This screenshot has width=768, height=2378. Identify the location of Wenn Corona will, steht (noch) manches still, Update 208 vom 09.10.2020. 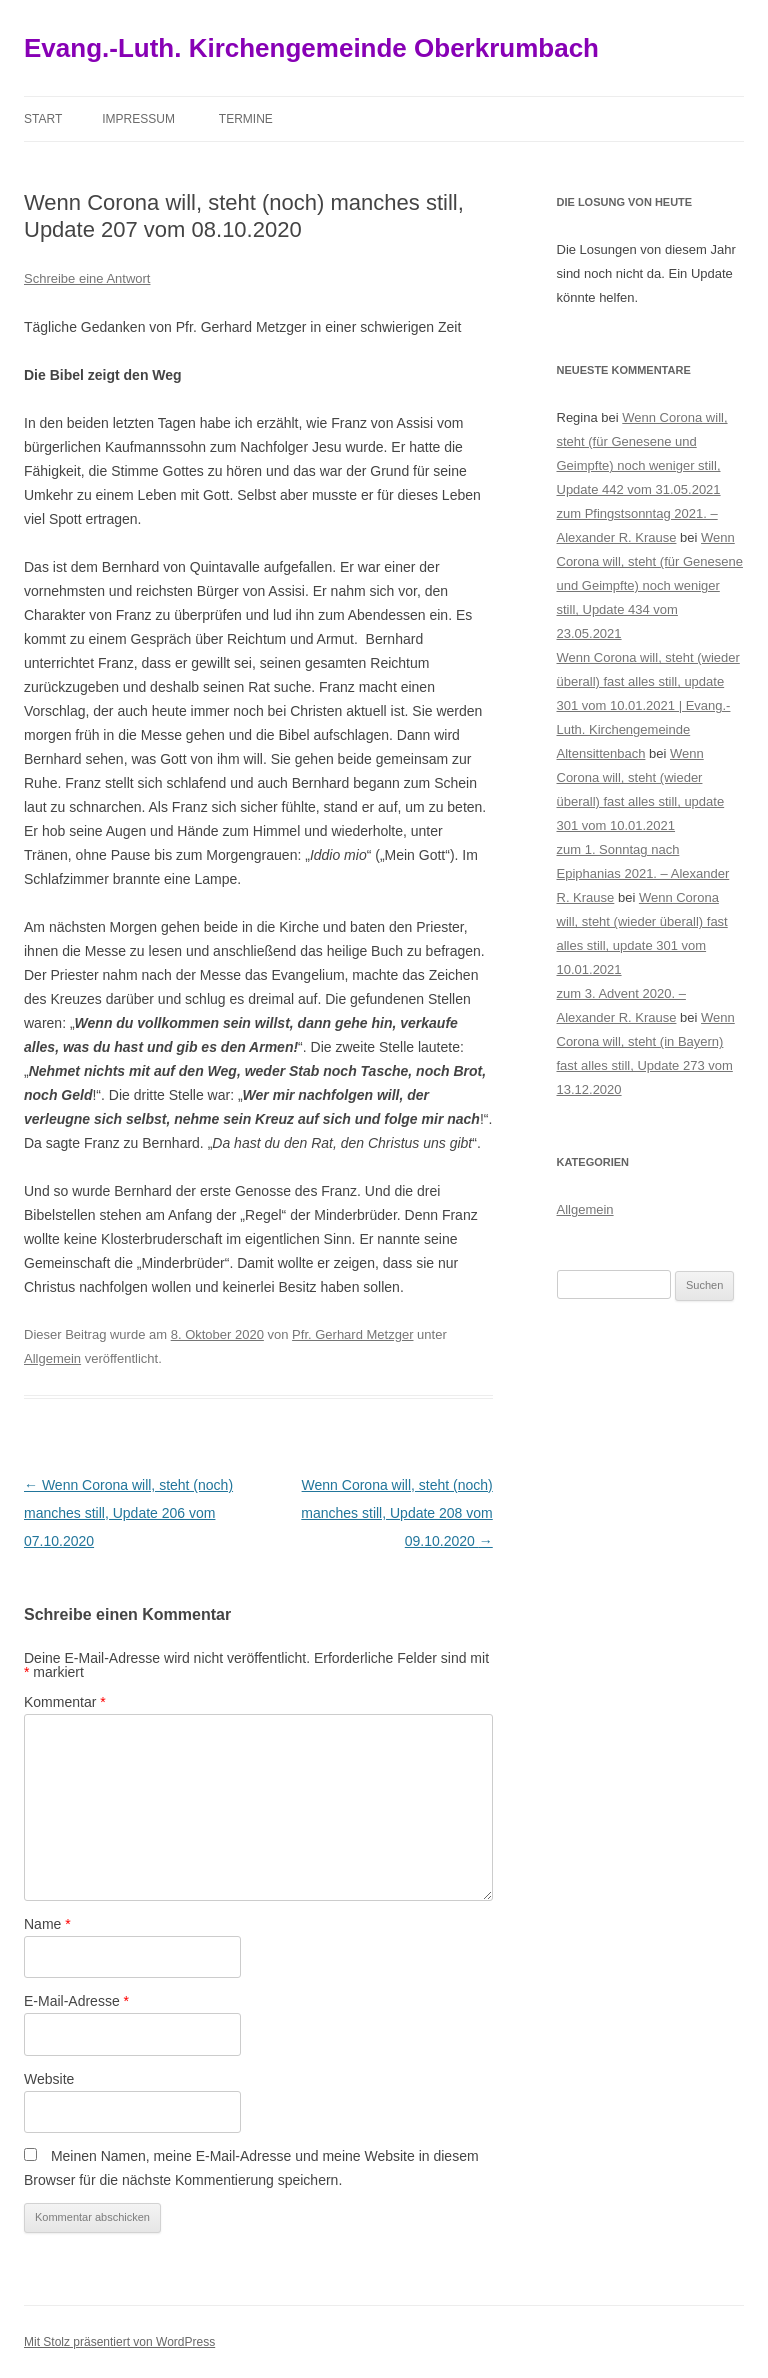
(396, 1513).